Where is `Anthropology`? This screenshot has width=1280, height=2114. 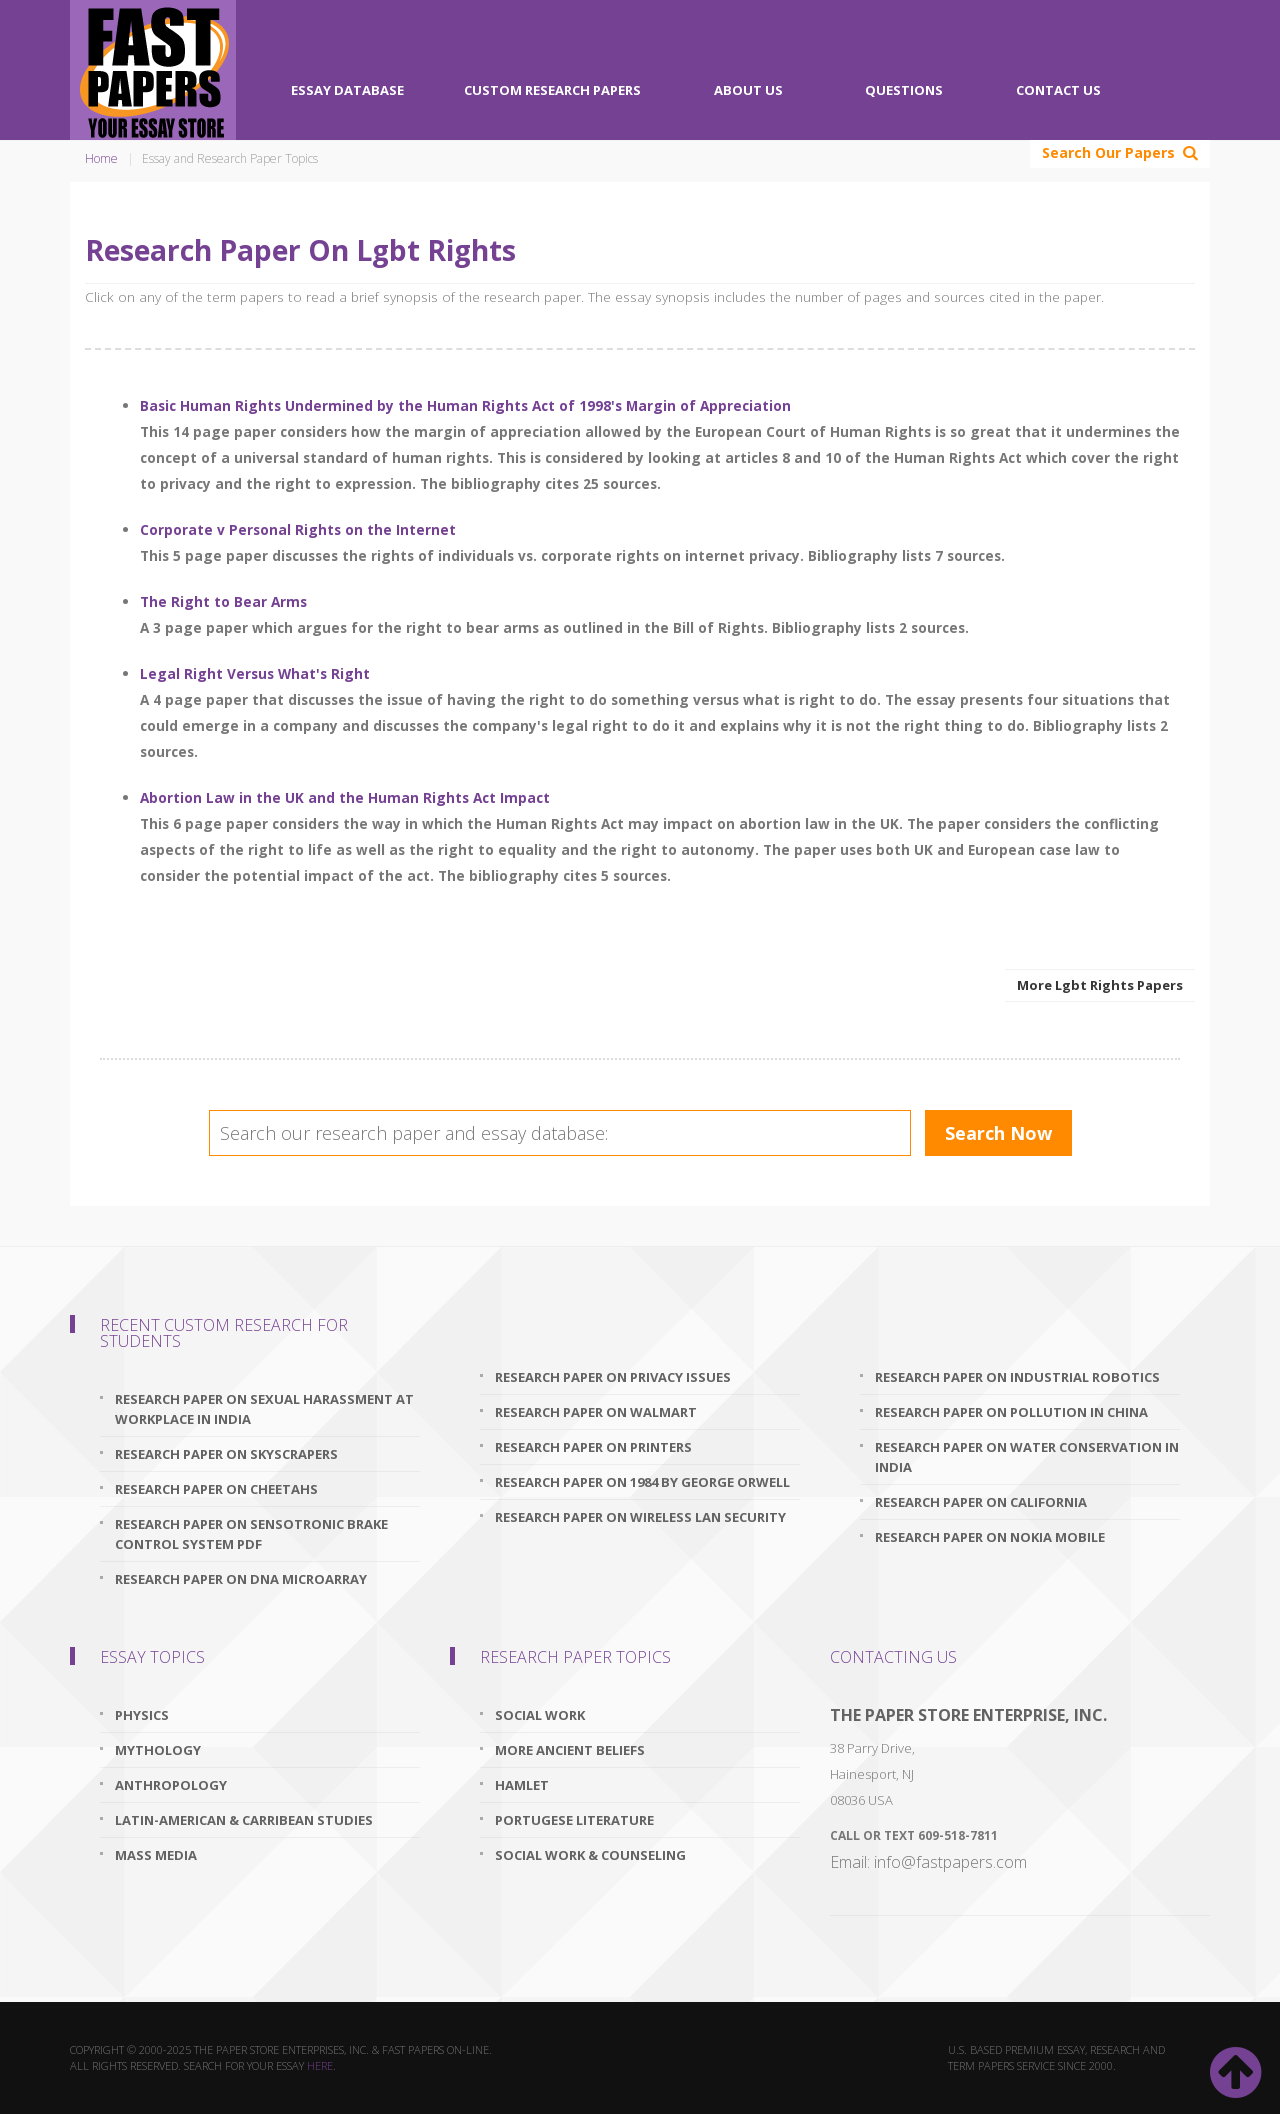
Anthropology is located at coordinates (171, 1785).